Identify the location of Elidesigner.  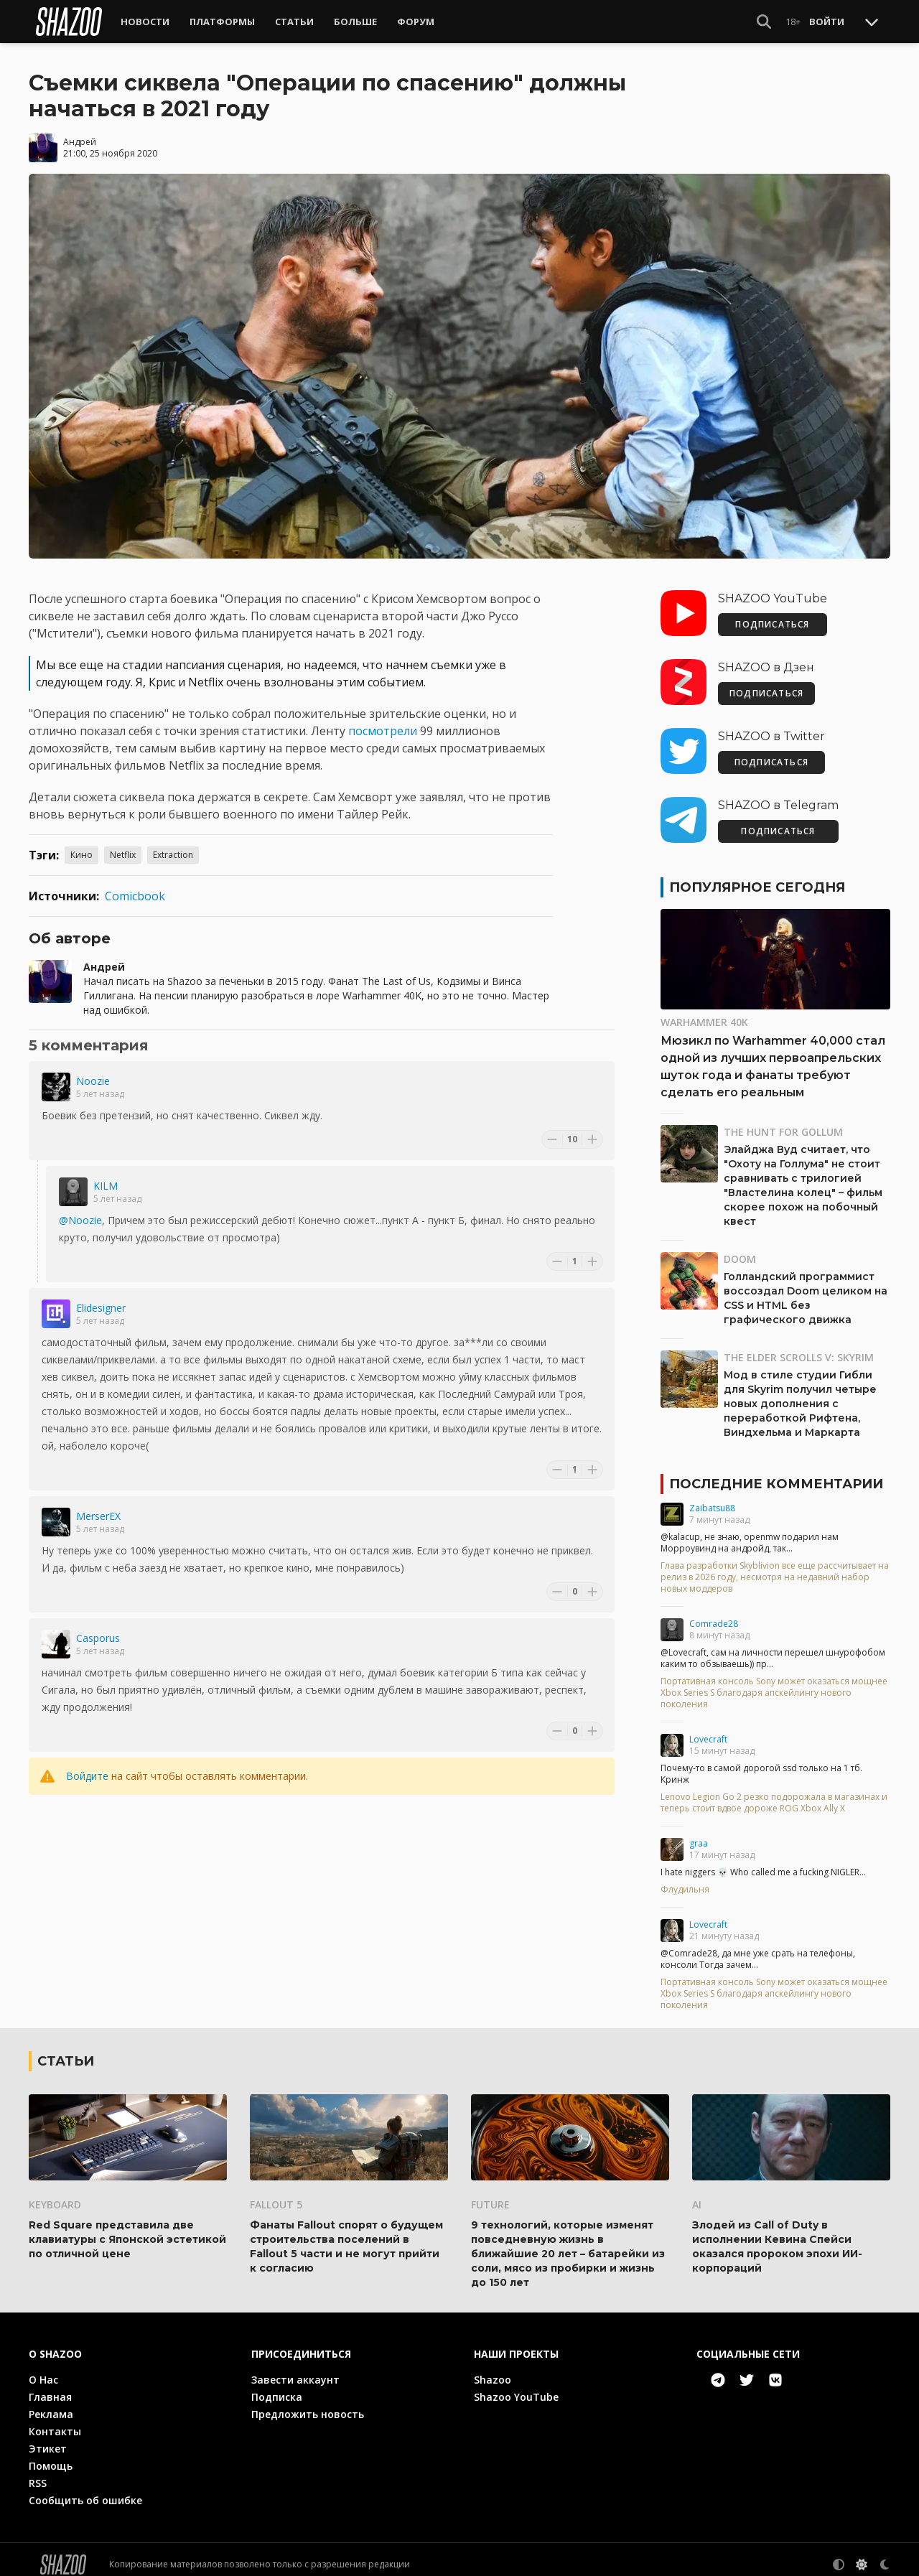
(101, 1298).